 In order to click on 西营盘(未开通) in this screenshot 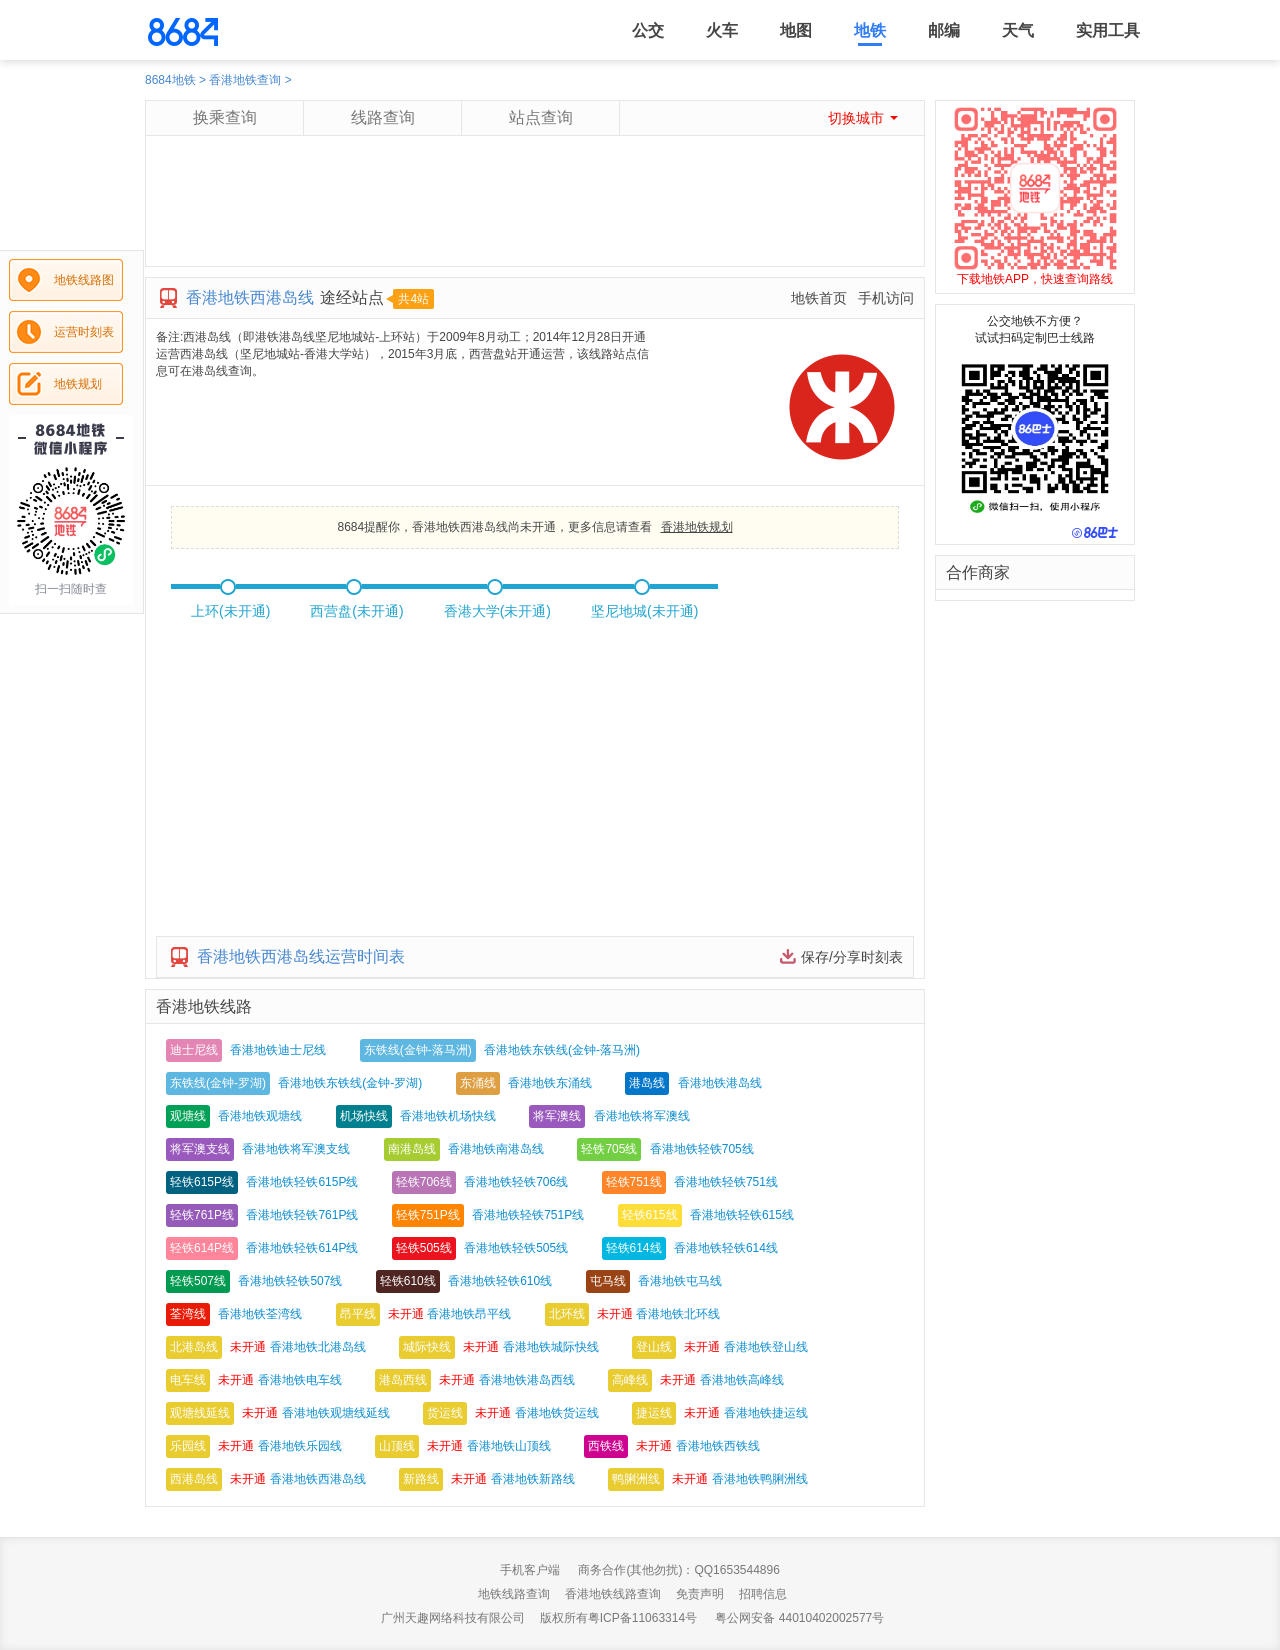, I will do `click(356, 611)`.